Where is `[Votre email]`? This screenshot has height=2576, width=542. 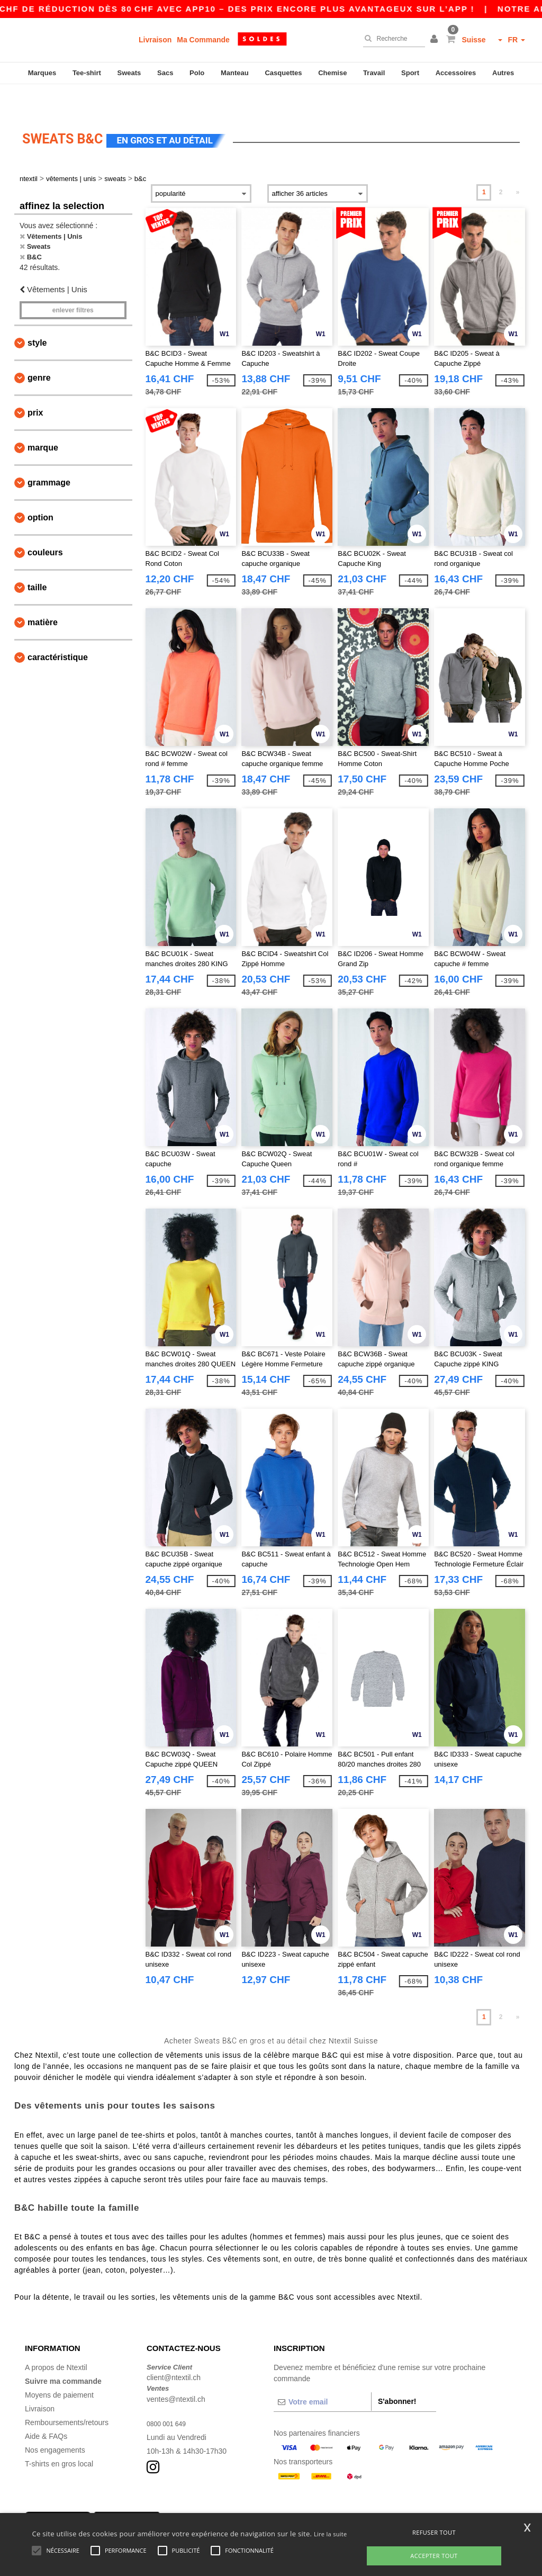
[Votre email] is located at coordinates (322, 2374).